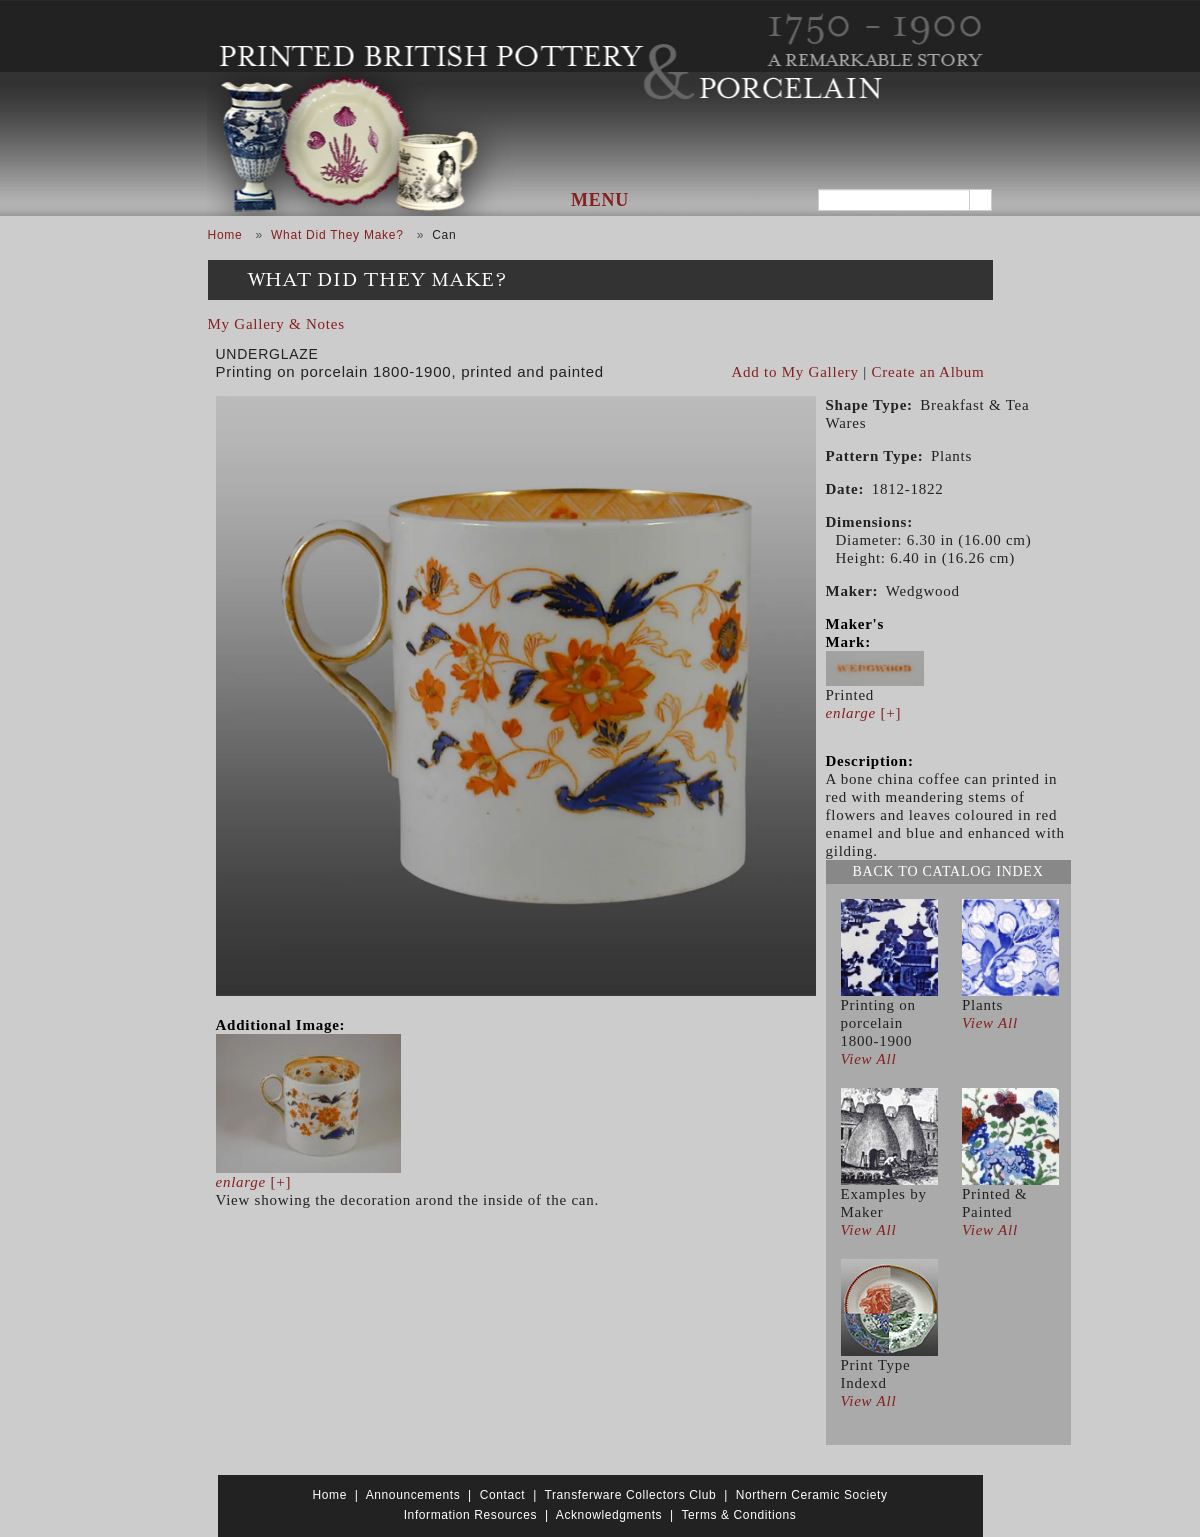 The image size is (1200, 1537). What do you see at coordinates (928, 372) in the screenshot?
I see `Create an Album` at bounding box center [928, 372].